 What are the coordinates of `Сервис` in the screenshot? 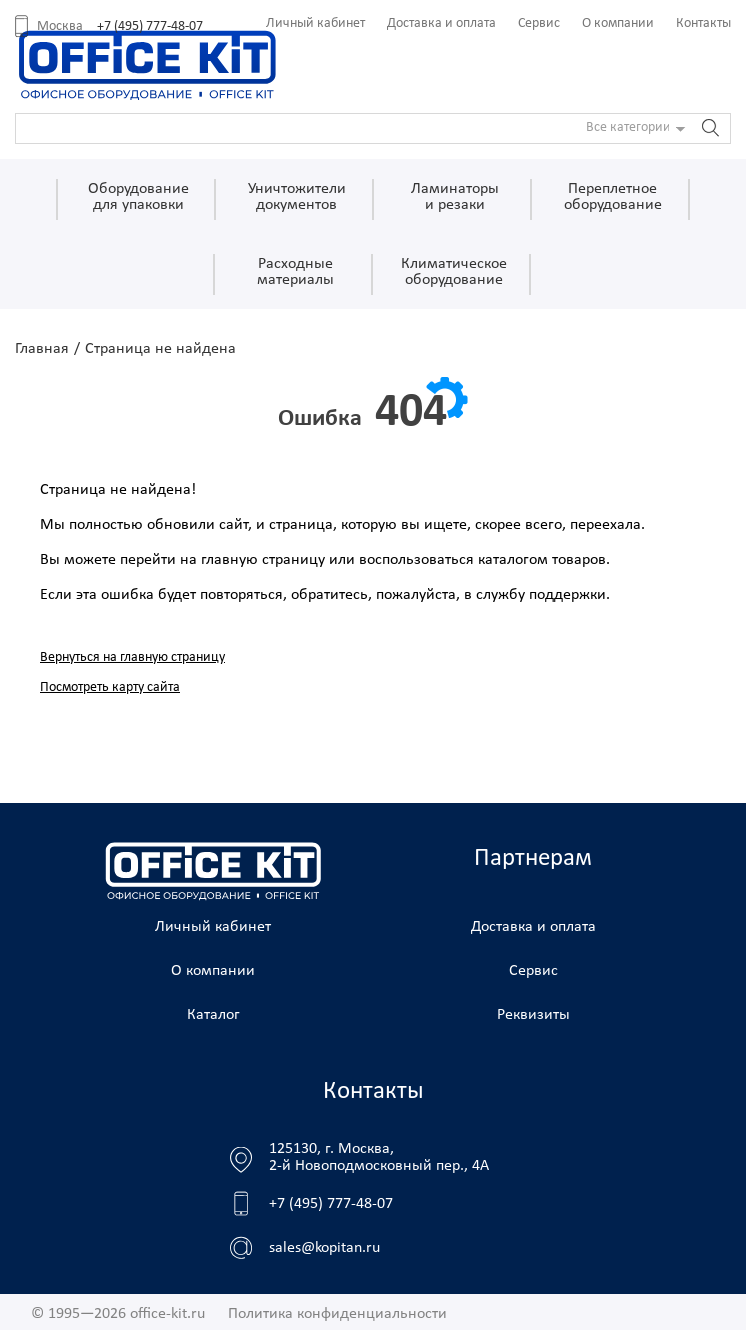 It's located at (539, 23).